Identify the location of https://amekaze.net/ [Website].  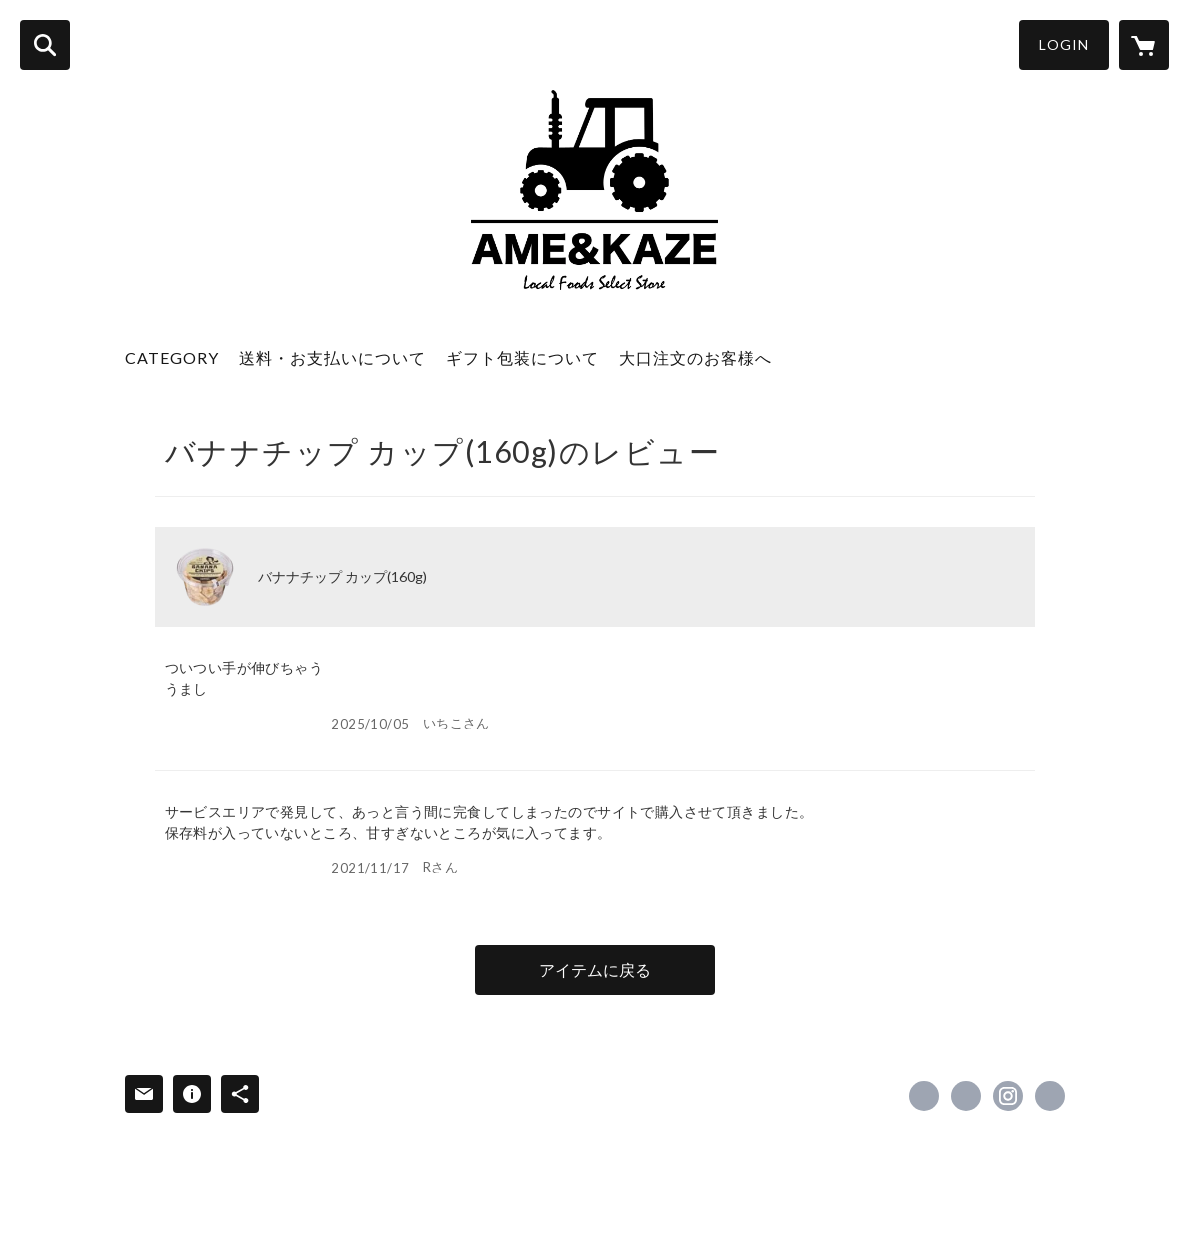
(1050, 1096).